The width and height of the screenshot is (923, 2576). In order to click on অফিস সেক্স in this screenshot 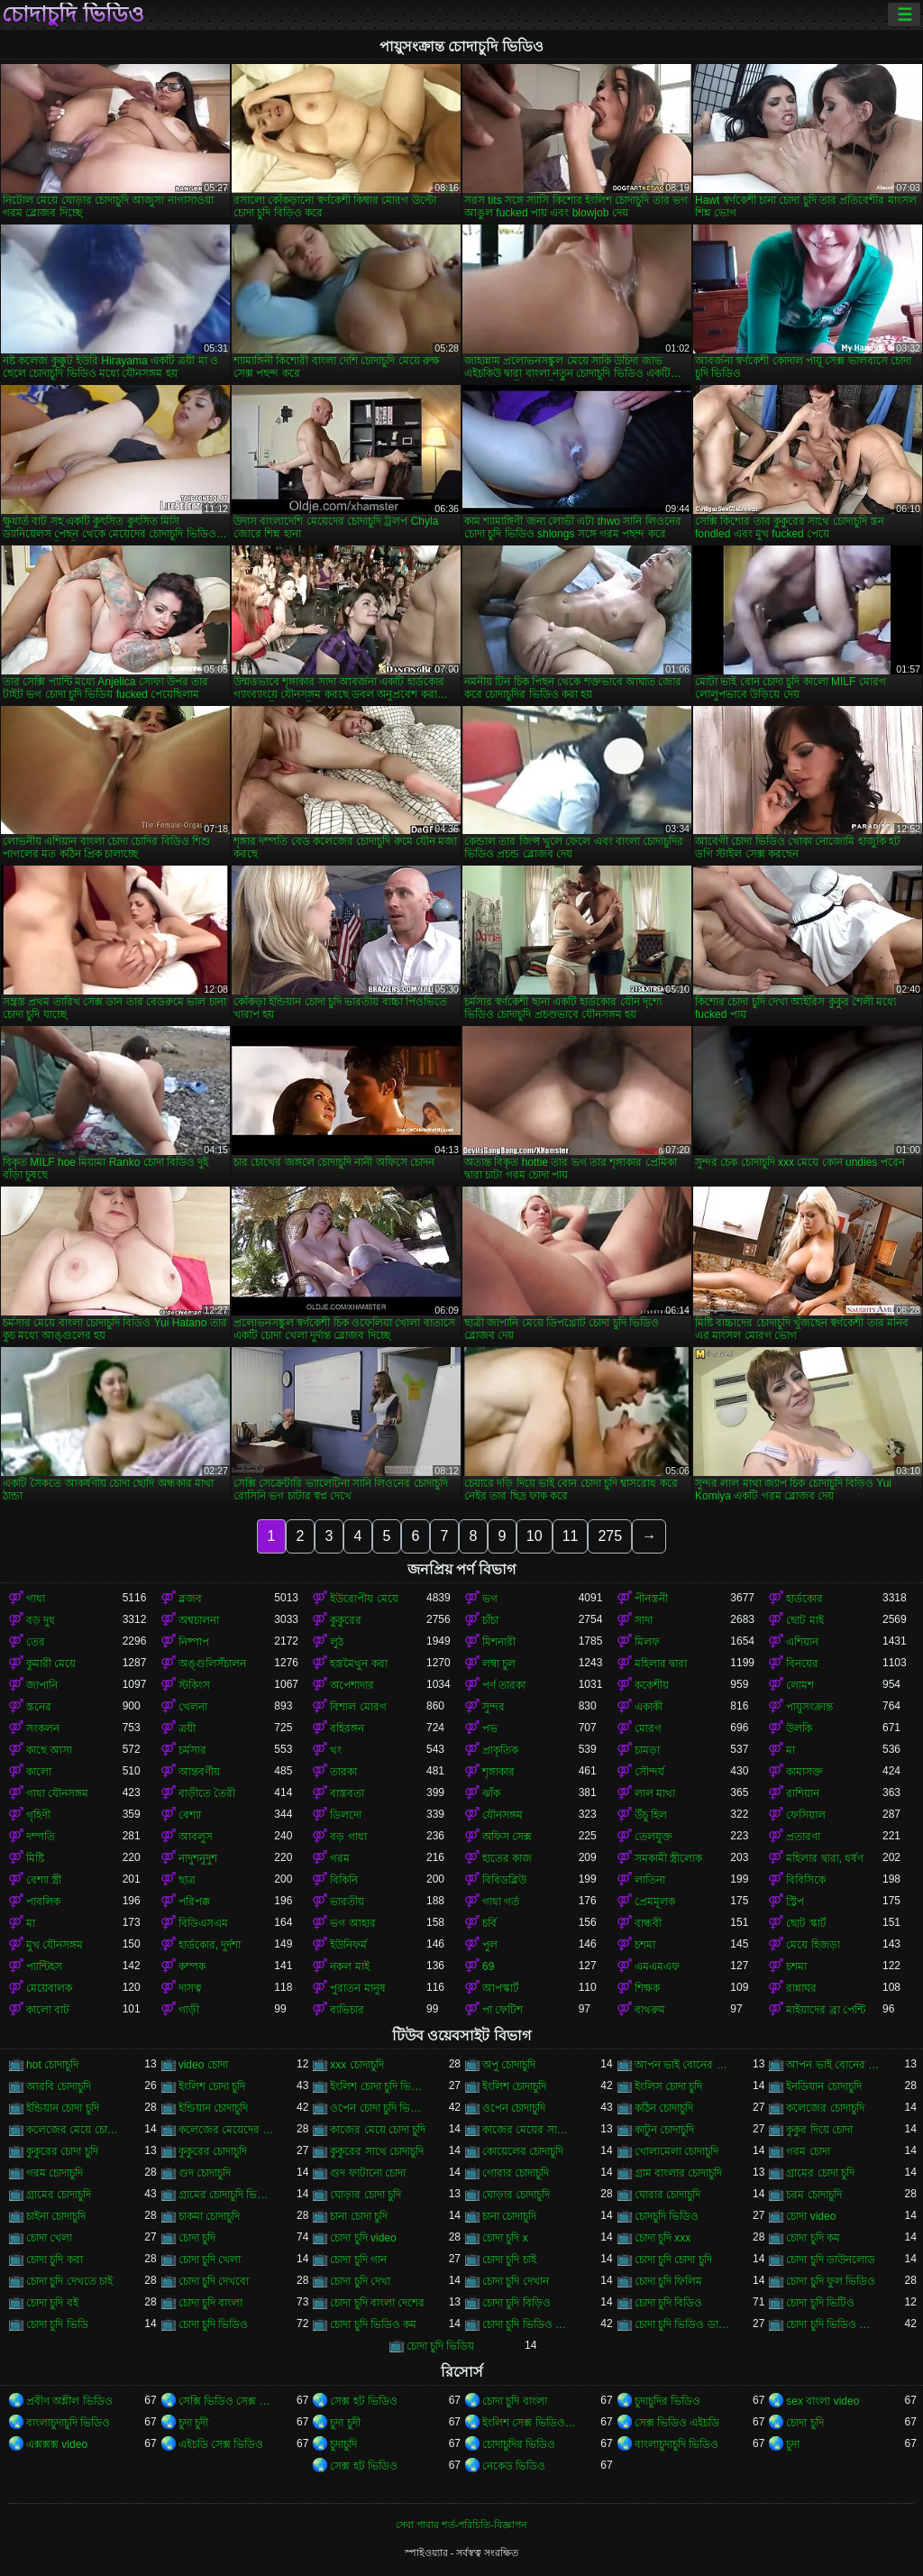, I will do `click(507, 1836)`.